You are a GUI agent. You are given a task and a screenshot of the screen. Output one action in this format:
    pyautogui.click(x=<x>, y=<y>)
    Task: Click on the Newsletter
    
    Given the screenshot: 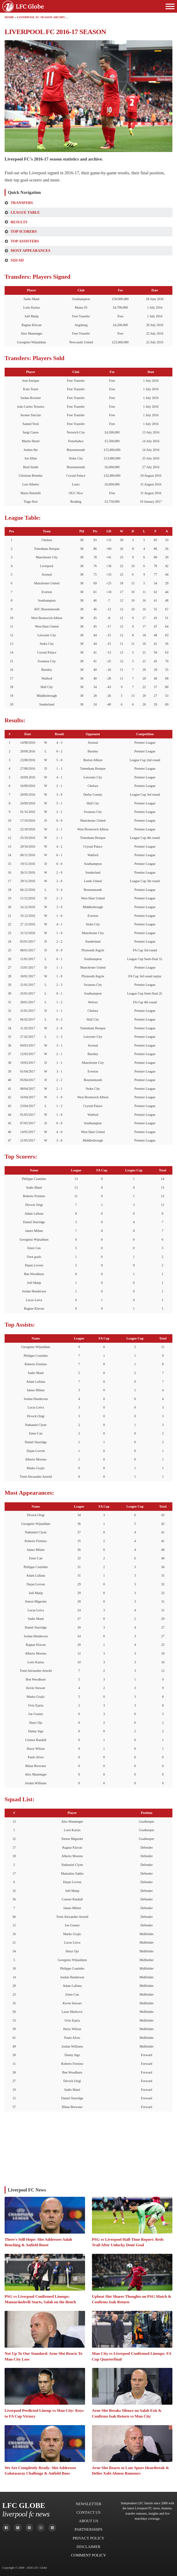 What is the action you would take?
    pyautogui.click(x=88, y=2504)
    